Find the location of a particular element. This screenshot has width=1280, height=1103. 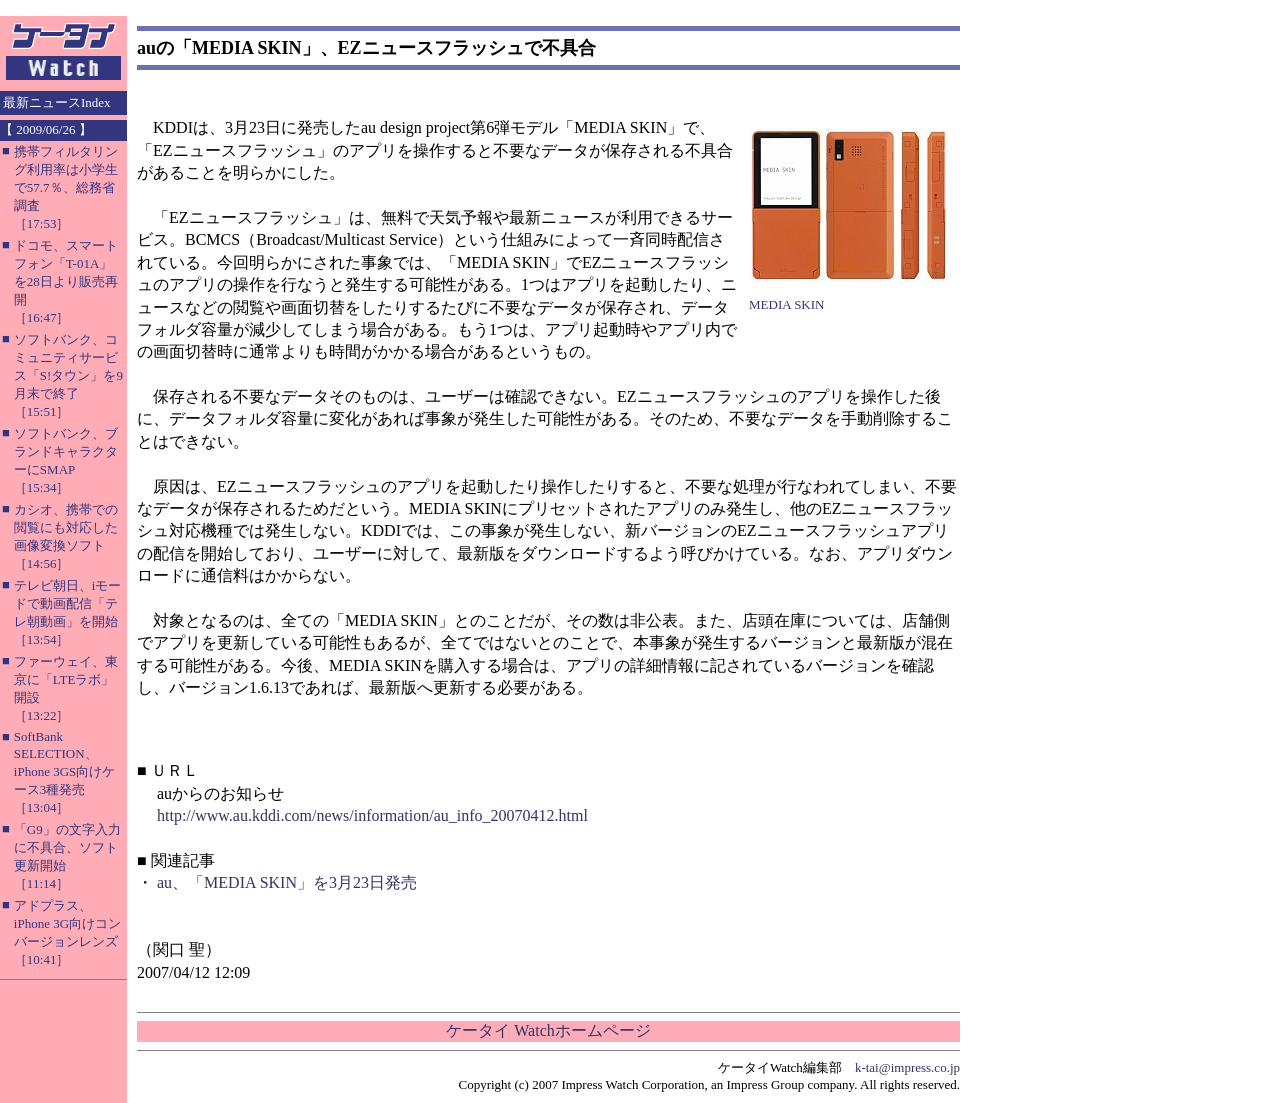

http://www.au.kddi.com/news/information/au_info_20070412.html is located at coordinates (372, 815).